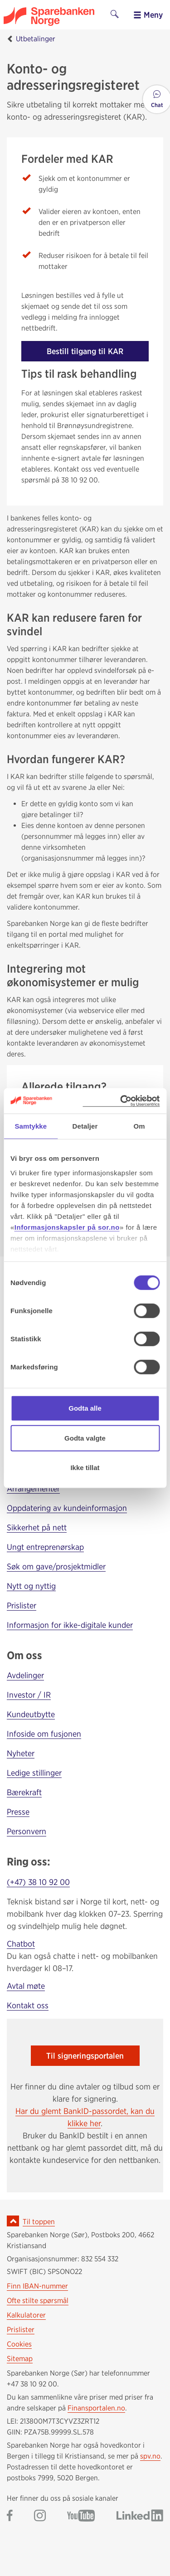 The height and width of the screenshot is (2576, 170). What do you see at coordinates (13, 2221) in the screenshot?
I see `[Ikon for å gå til toppen av siden]` at bounding box center [13, 2221].